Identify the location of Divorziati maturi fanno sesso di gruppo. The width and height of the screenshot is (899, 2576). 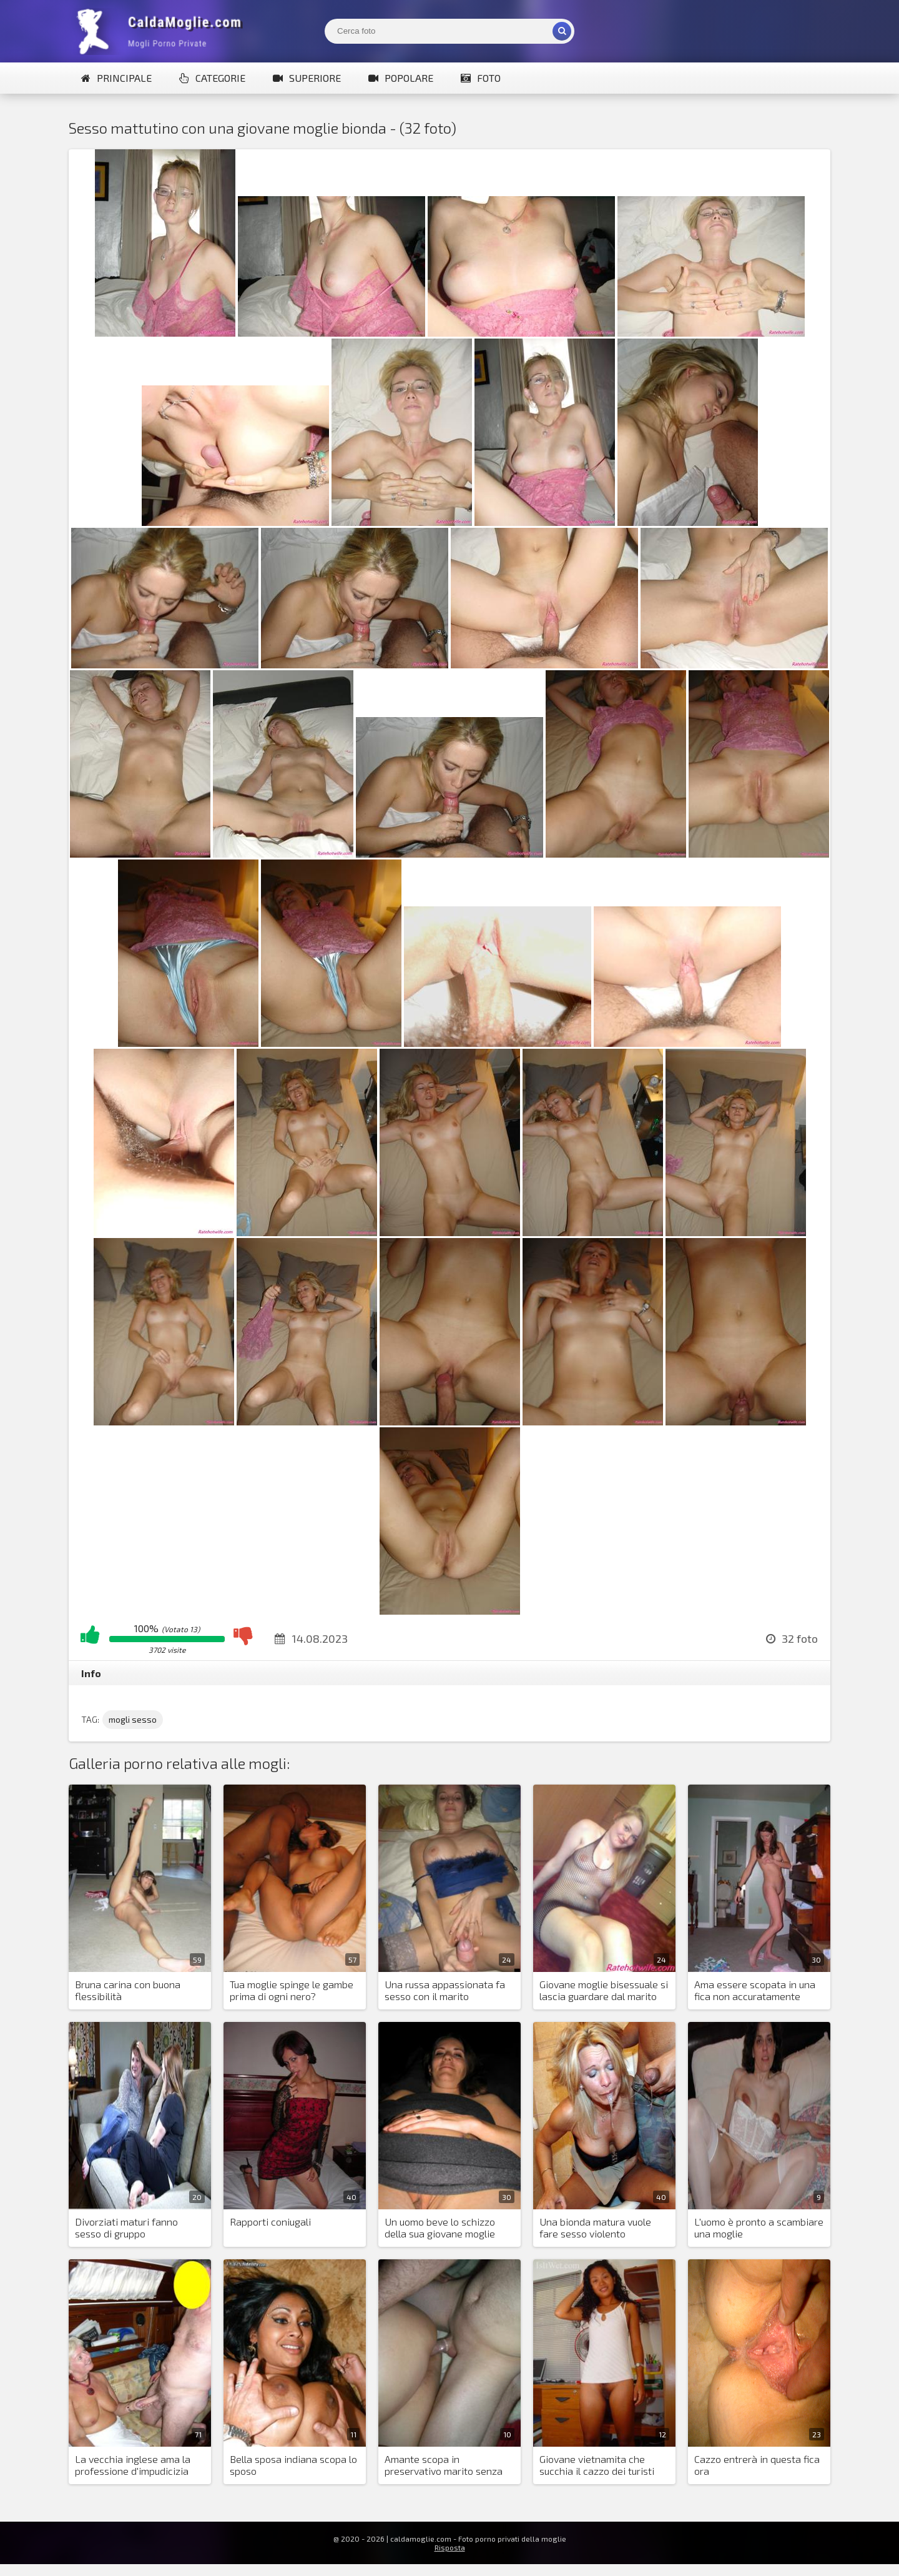
(126, 2227).